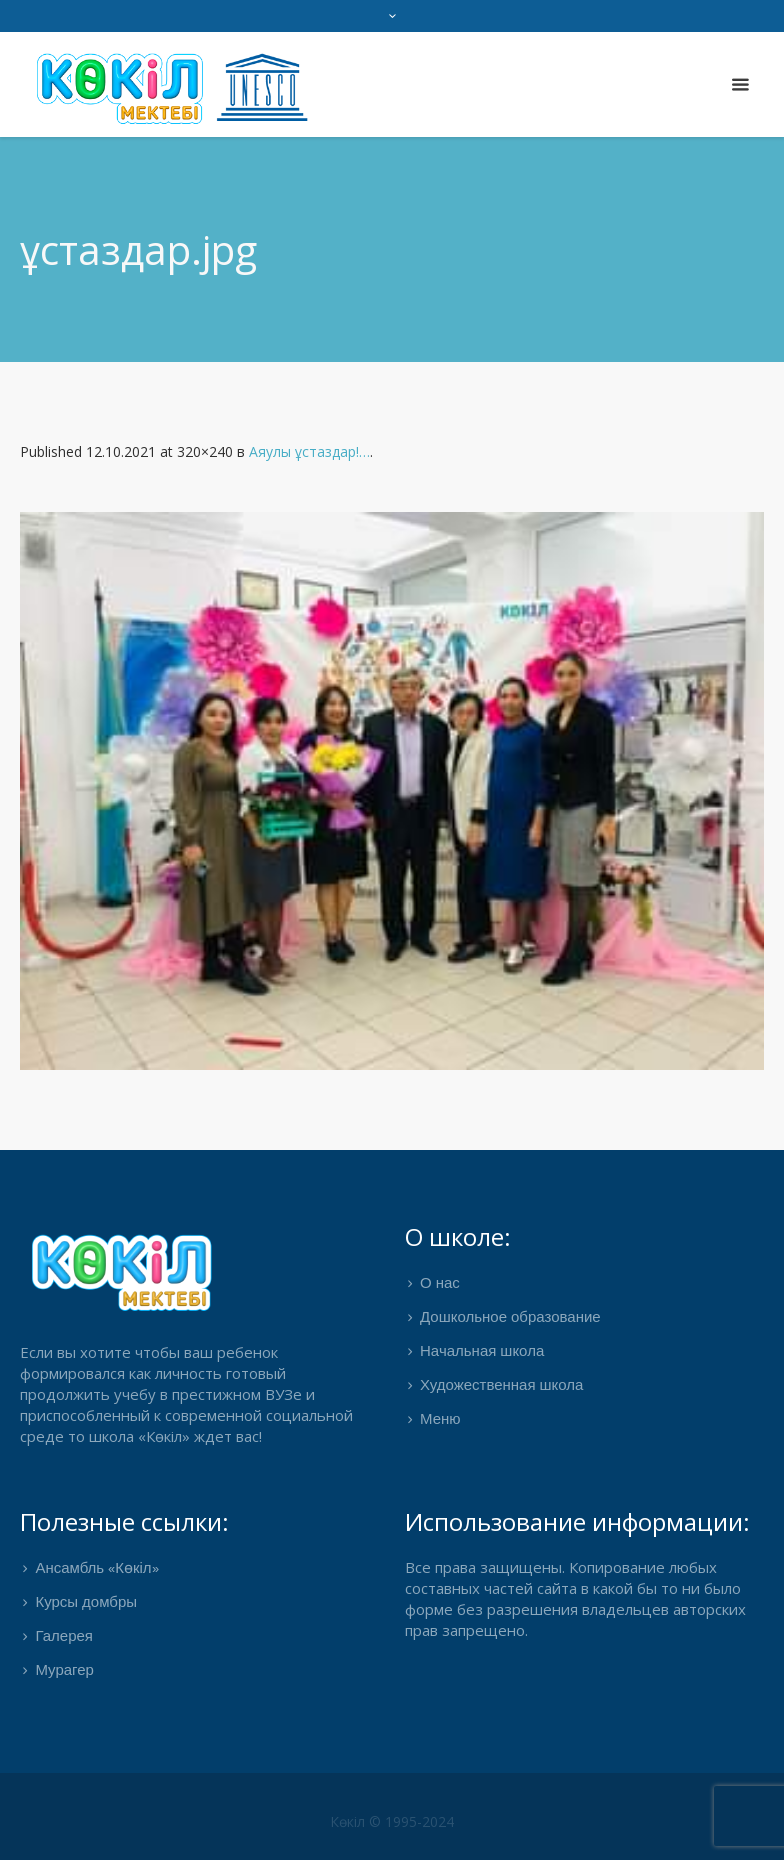 This screenshot has height=1860, width=784. What do you see at coordinates (64, 1637) in the screenshot?
I see `Галерея` at bounding box center [64, 1637].